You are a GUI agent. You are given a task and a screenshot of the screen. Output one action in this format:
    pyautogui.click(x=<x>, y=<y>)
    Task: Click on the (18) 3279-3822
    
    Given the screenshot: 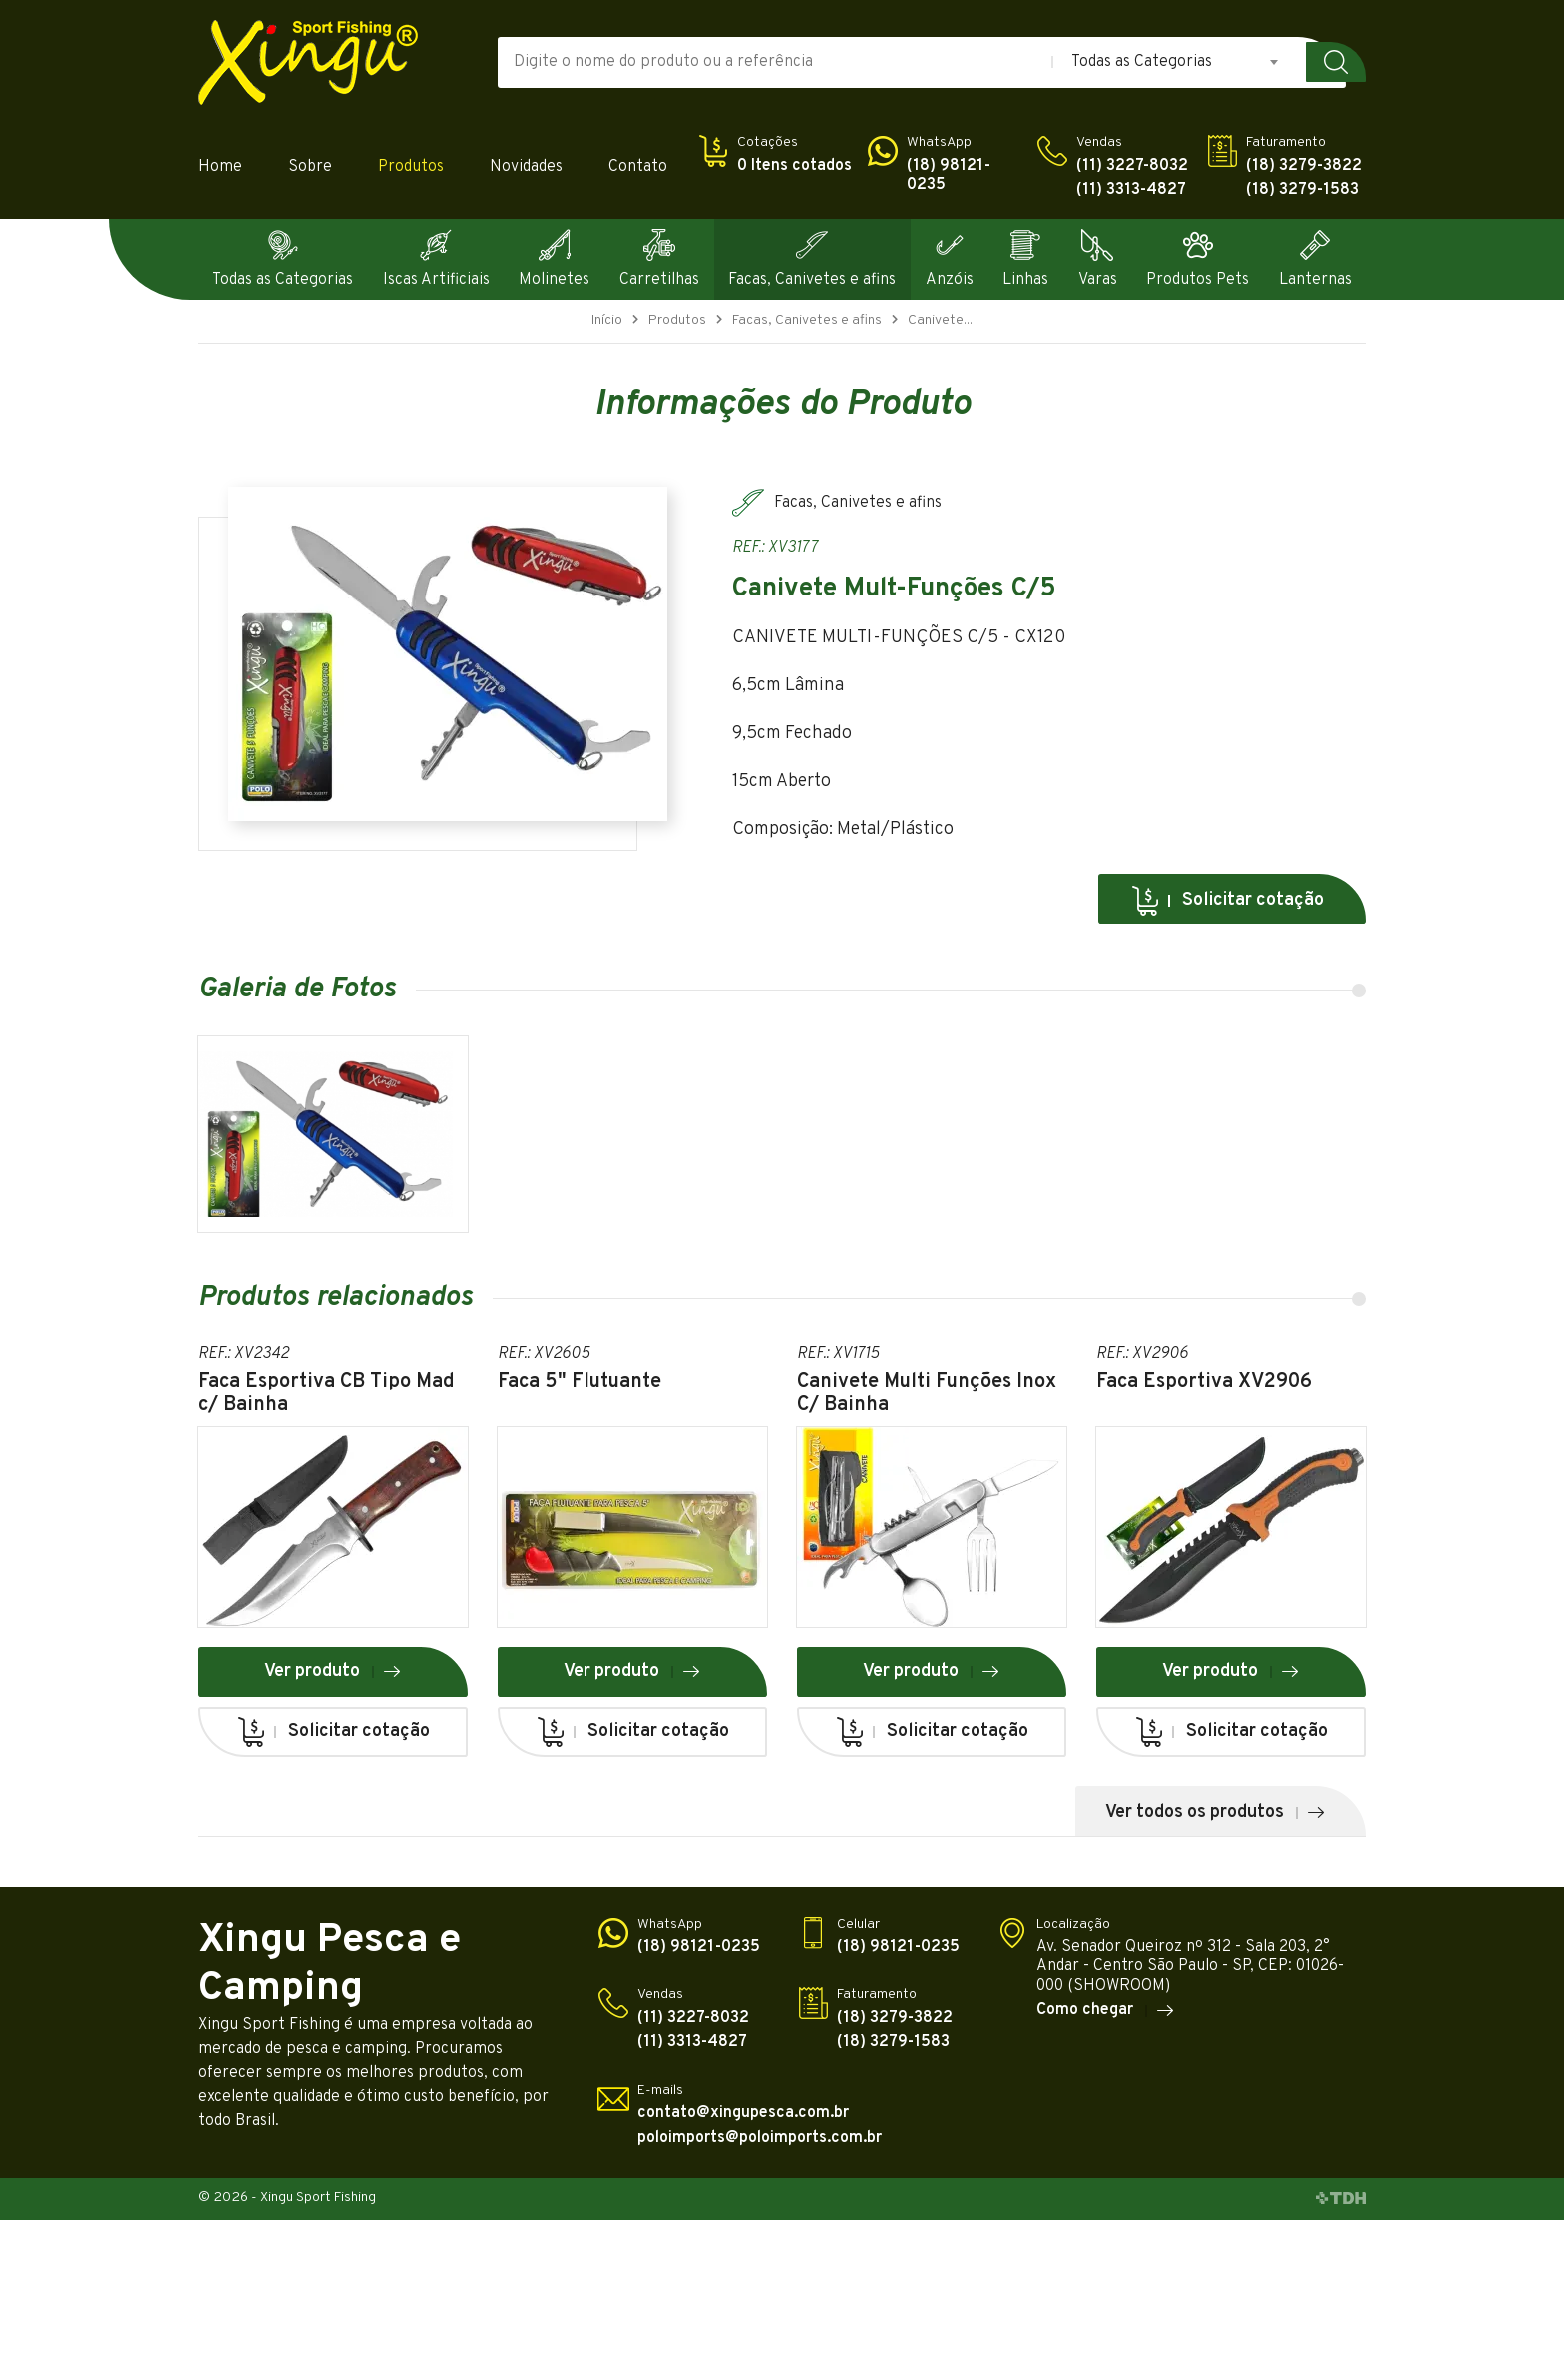 What is the action you would take?
    pyautogui.click(x=1304, y=166)
    